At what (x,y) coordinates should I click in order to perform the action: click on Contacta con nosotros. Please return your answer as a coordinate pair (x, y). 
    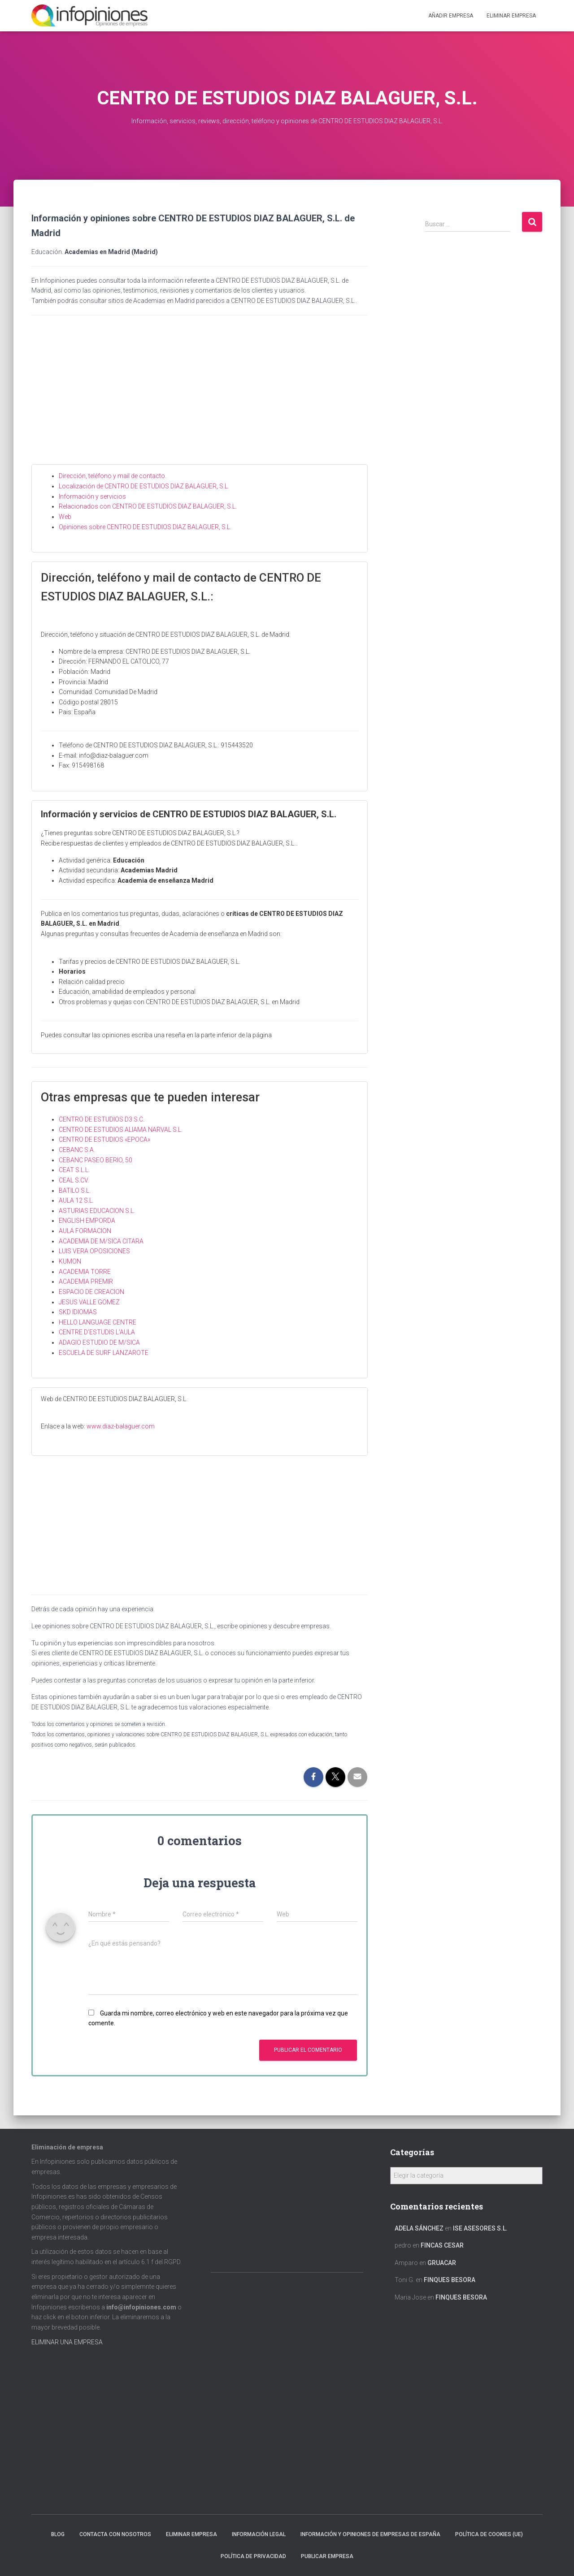
    Looking at the image, I should click on (115, 2534).